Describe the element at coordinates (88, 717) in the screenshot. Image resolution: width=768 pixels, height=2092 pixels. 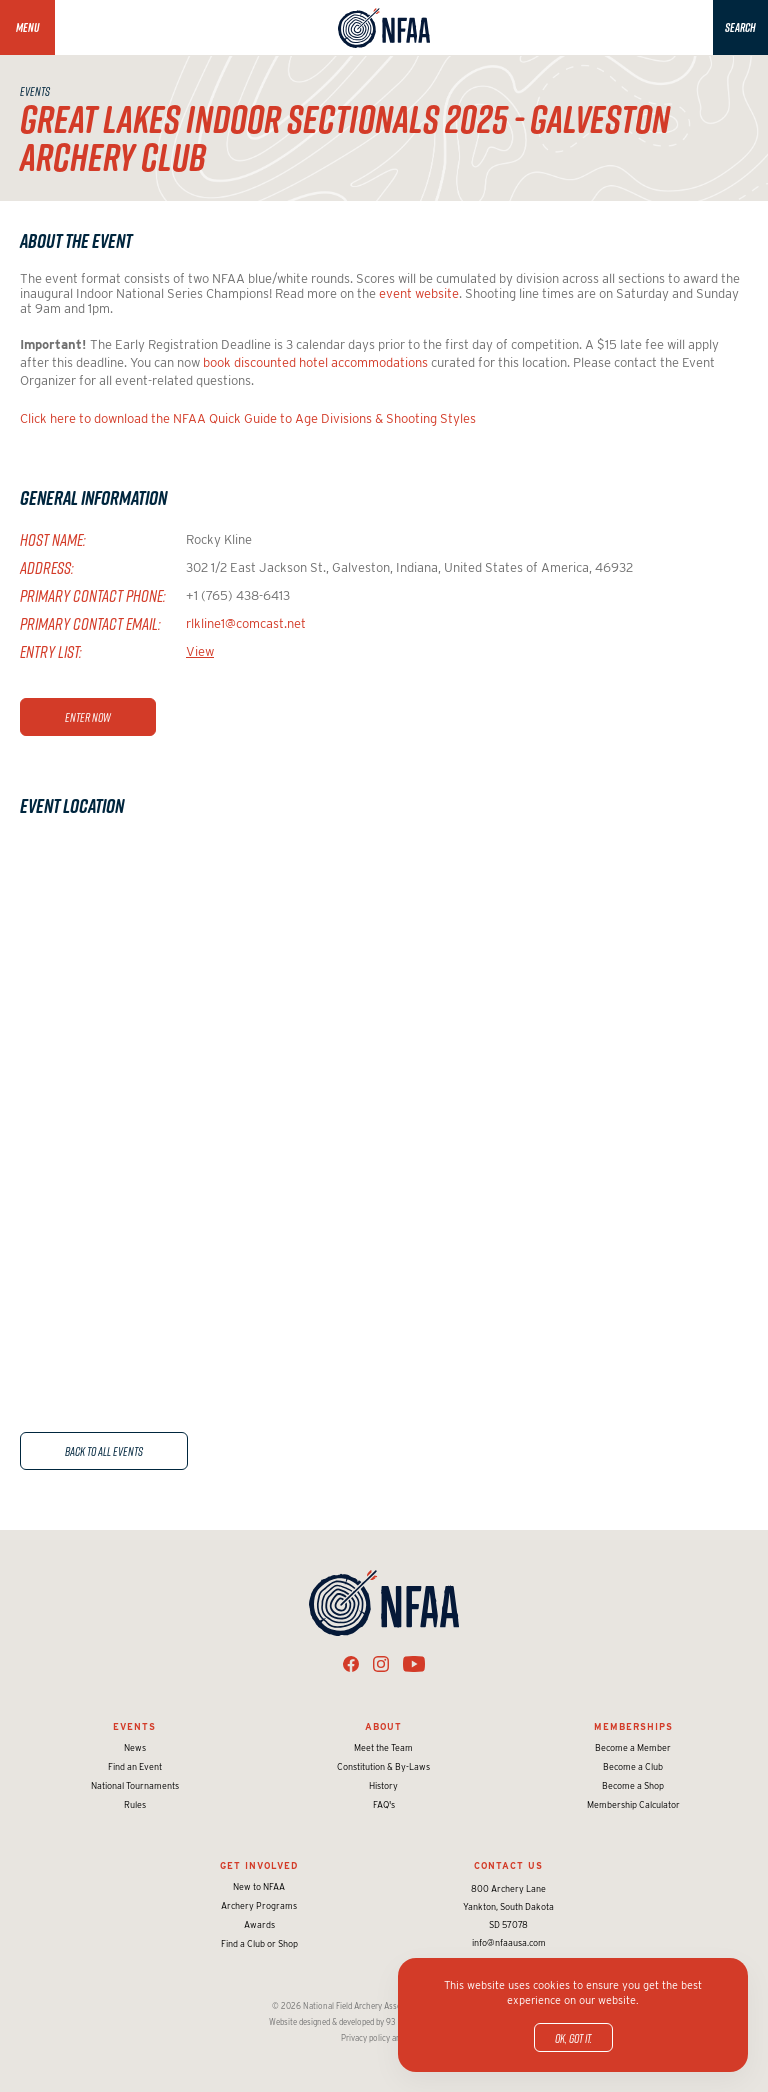
I see `Enter Now` at that location.